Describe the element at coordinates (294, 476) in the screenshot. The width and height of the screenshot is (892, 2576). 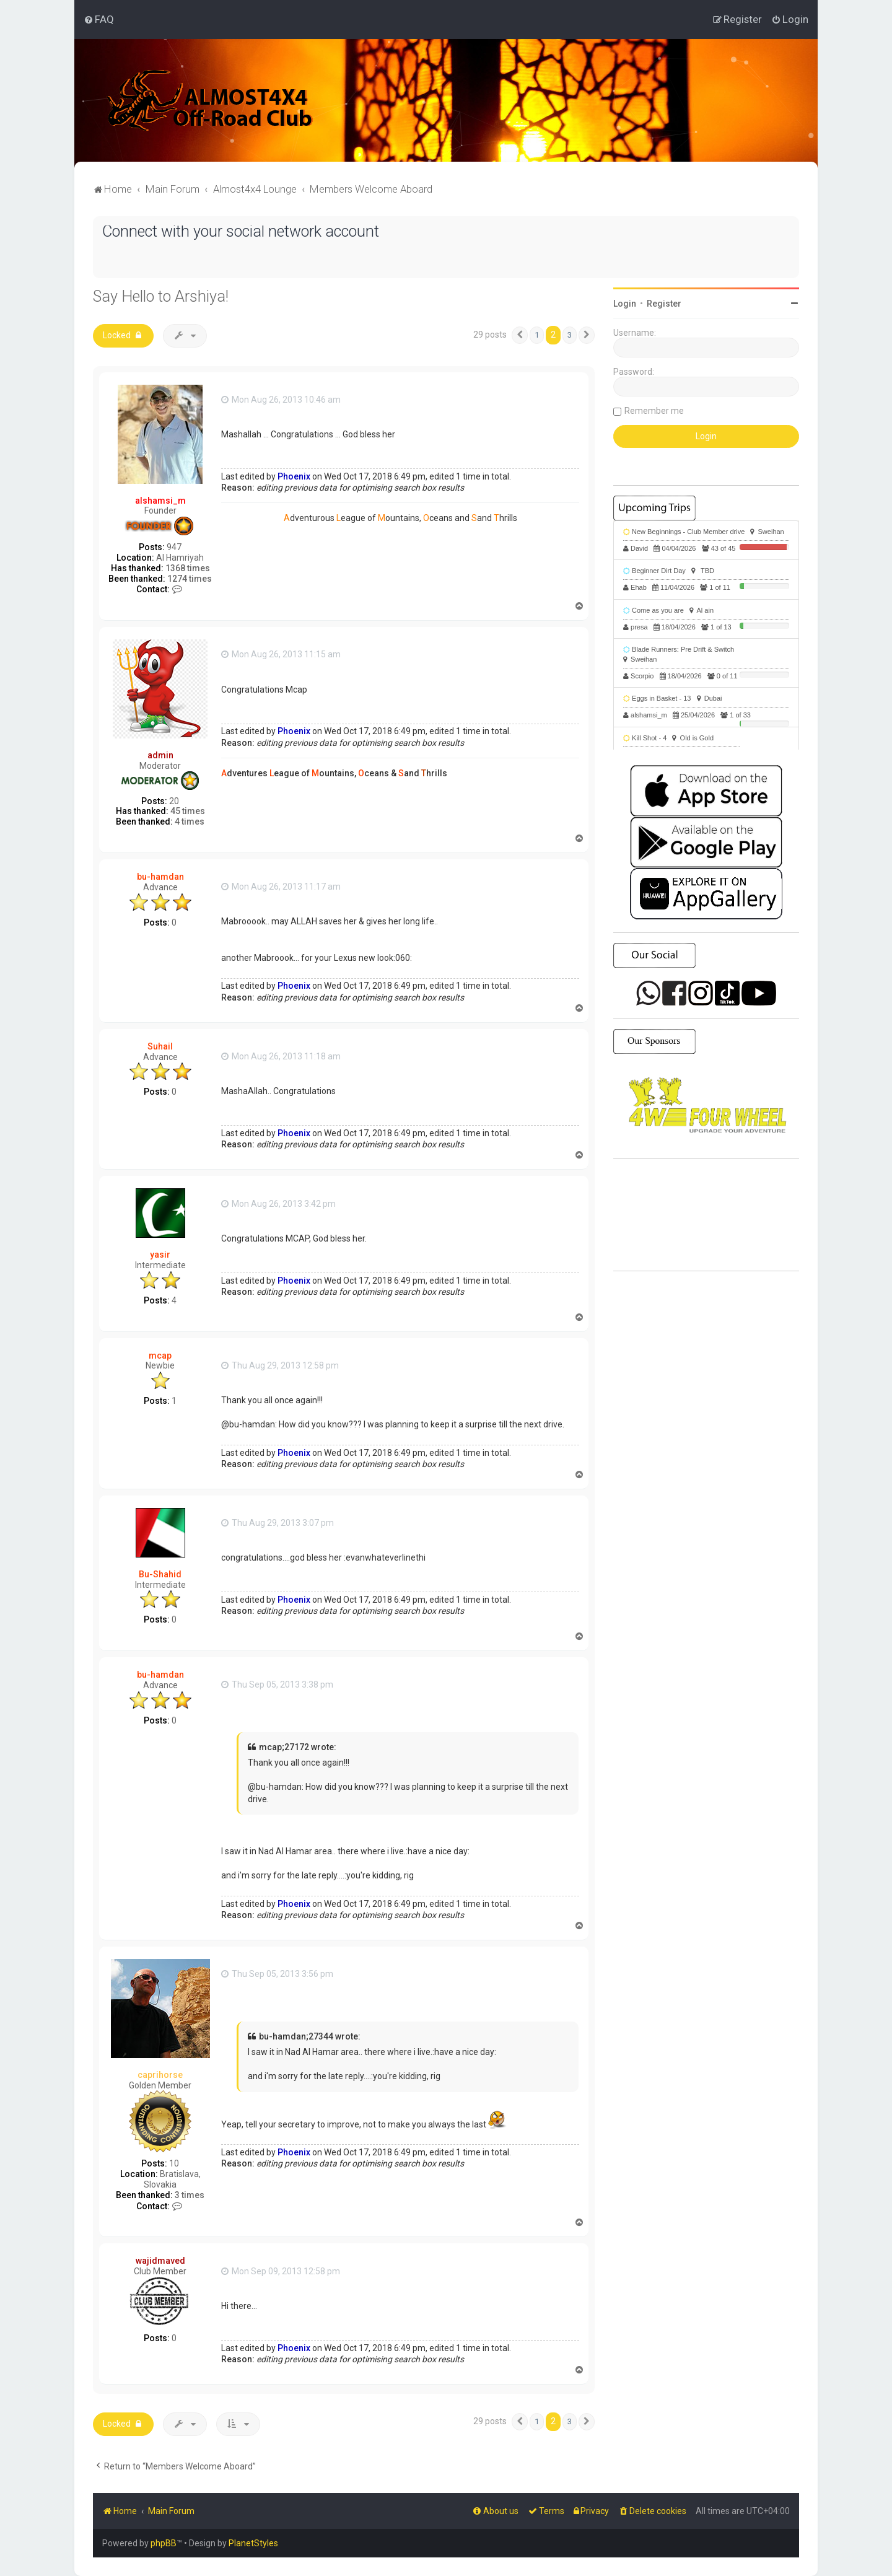
I see `Phoenix` at that location.